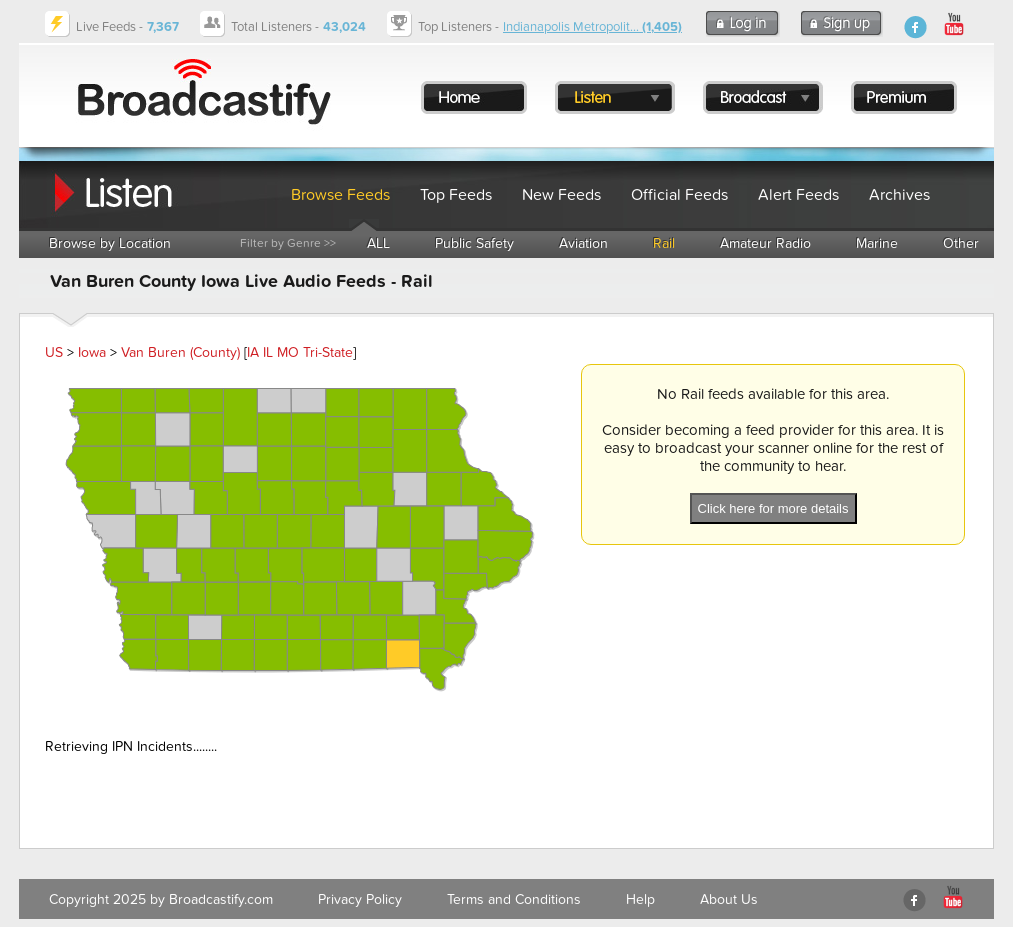  Describe the element at coordinates (300, 352) in the screenshot. I see `IA IL MO Tri-State` at that location.